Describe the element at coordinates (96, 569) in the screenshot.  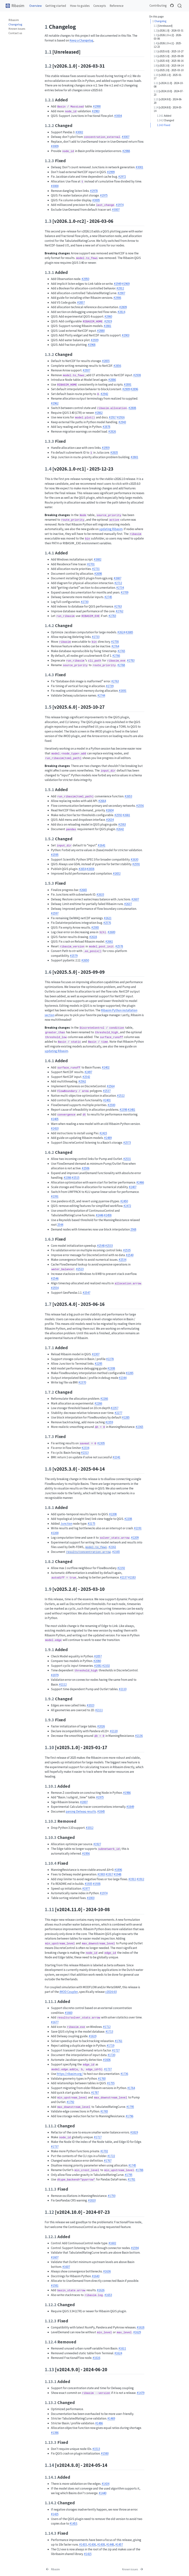
I see `#2731` at that location.